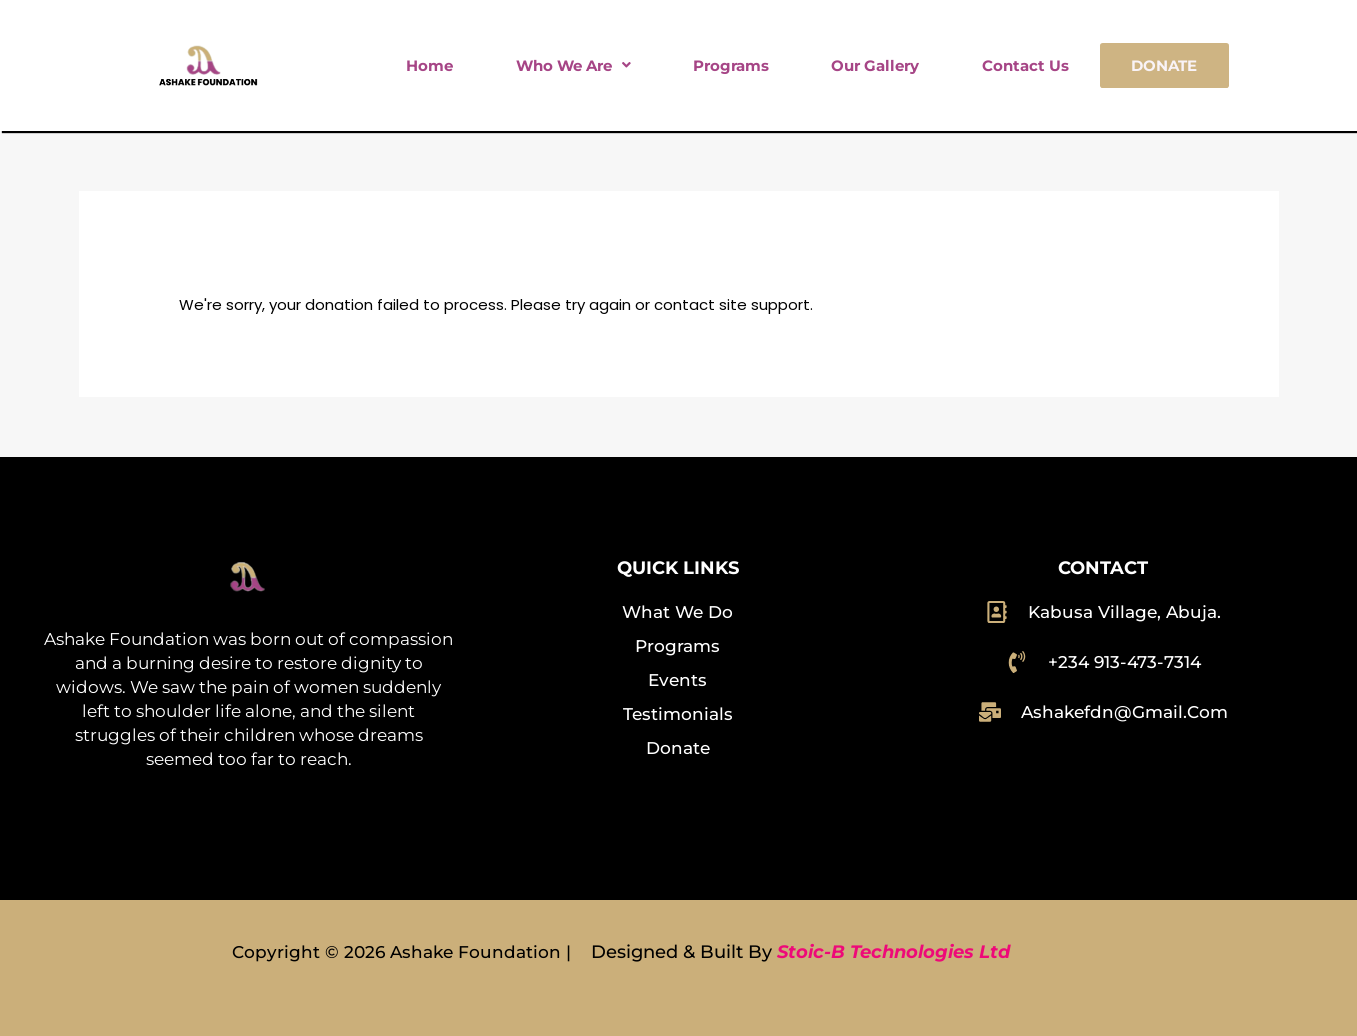  I want to click on Contact Us, so click(1025, 65).